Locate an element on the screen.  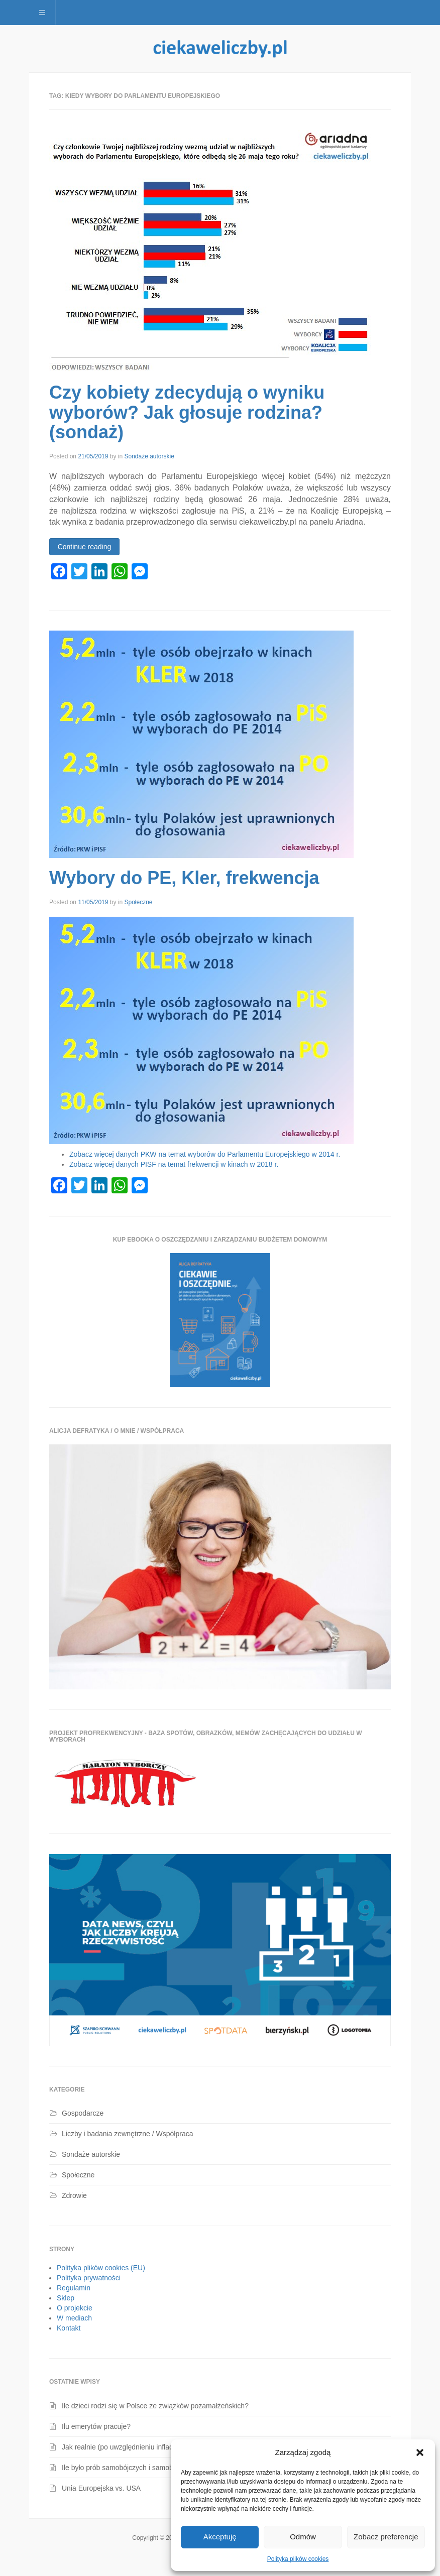
O projekcie is located at coordinates (74, 2308).